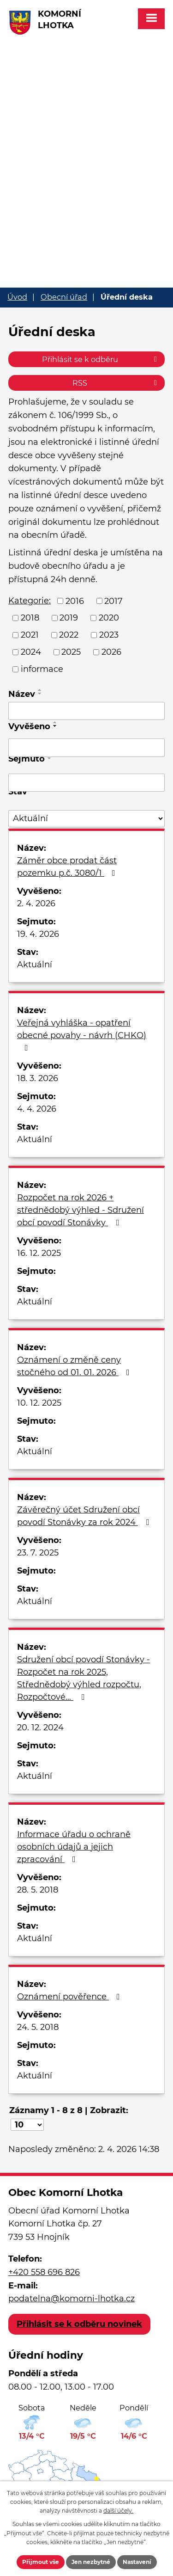 The width and height of the screenshot is (173, 2576). What do you see at coordinates (40, 693) in the screenshot?
I see `[Seřadit podle Název sestupně]` at bounding box center [40, 693].